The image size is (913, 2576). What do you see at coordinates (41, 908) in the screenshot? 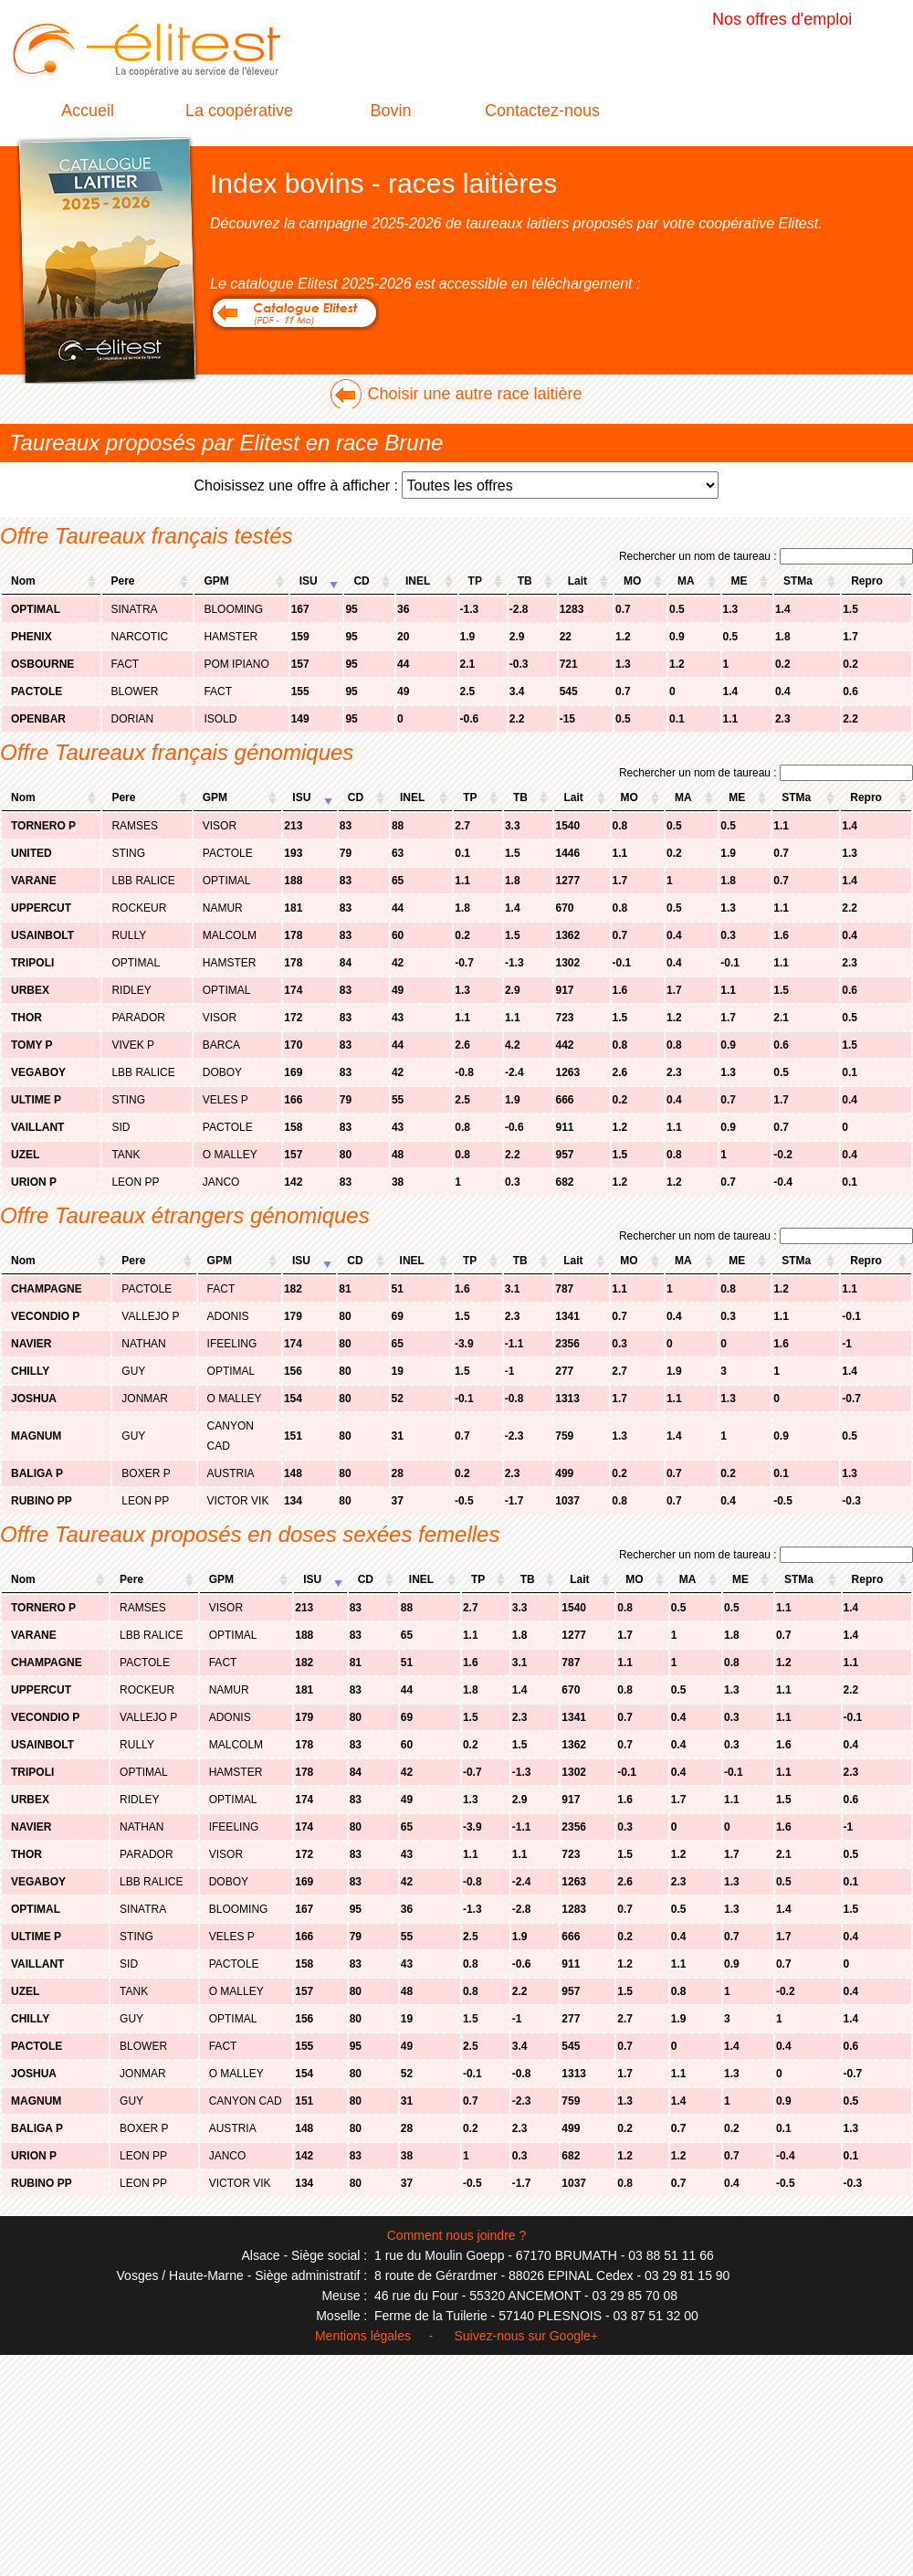
I see `UPPERCUT` at bounding box center [41, 908].